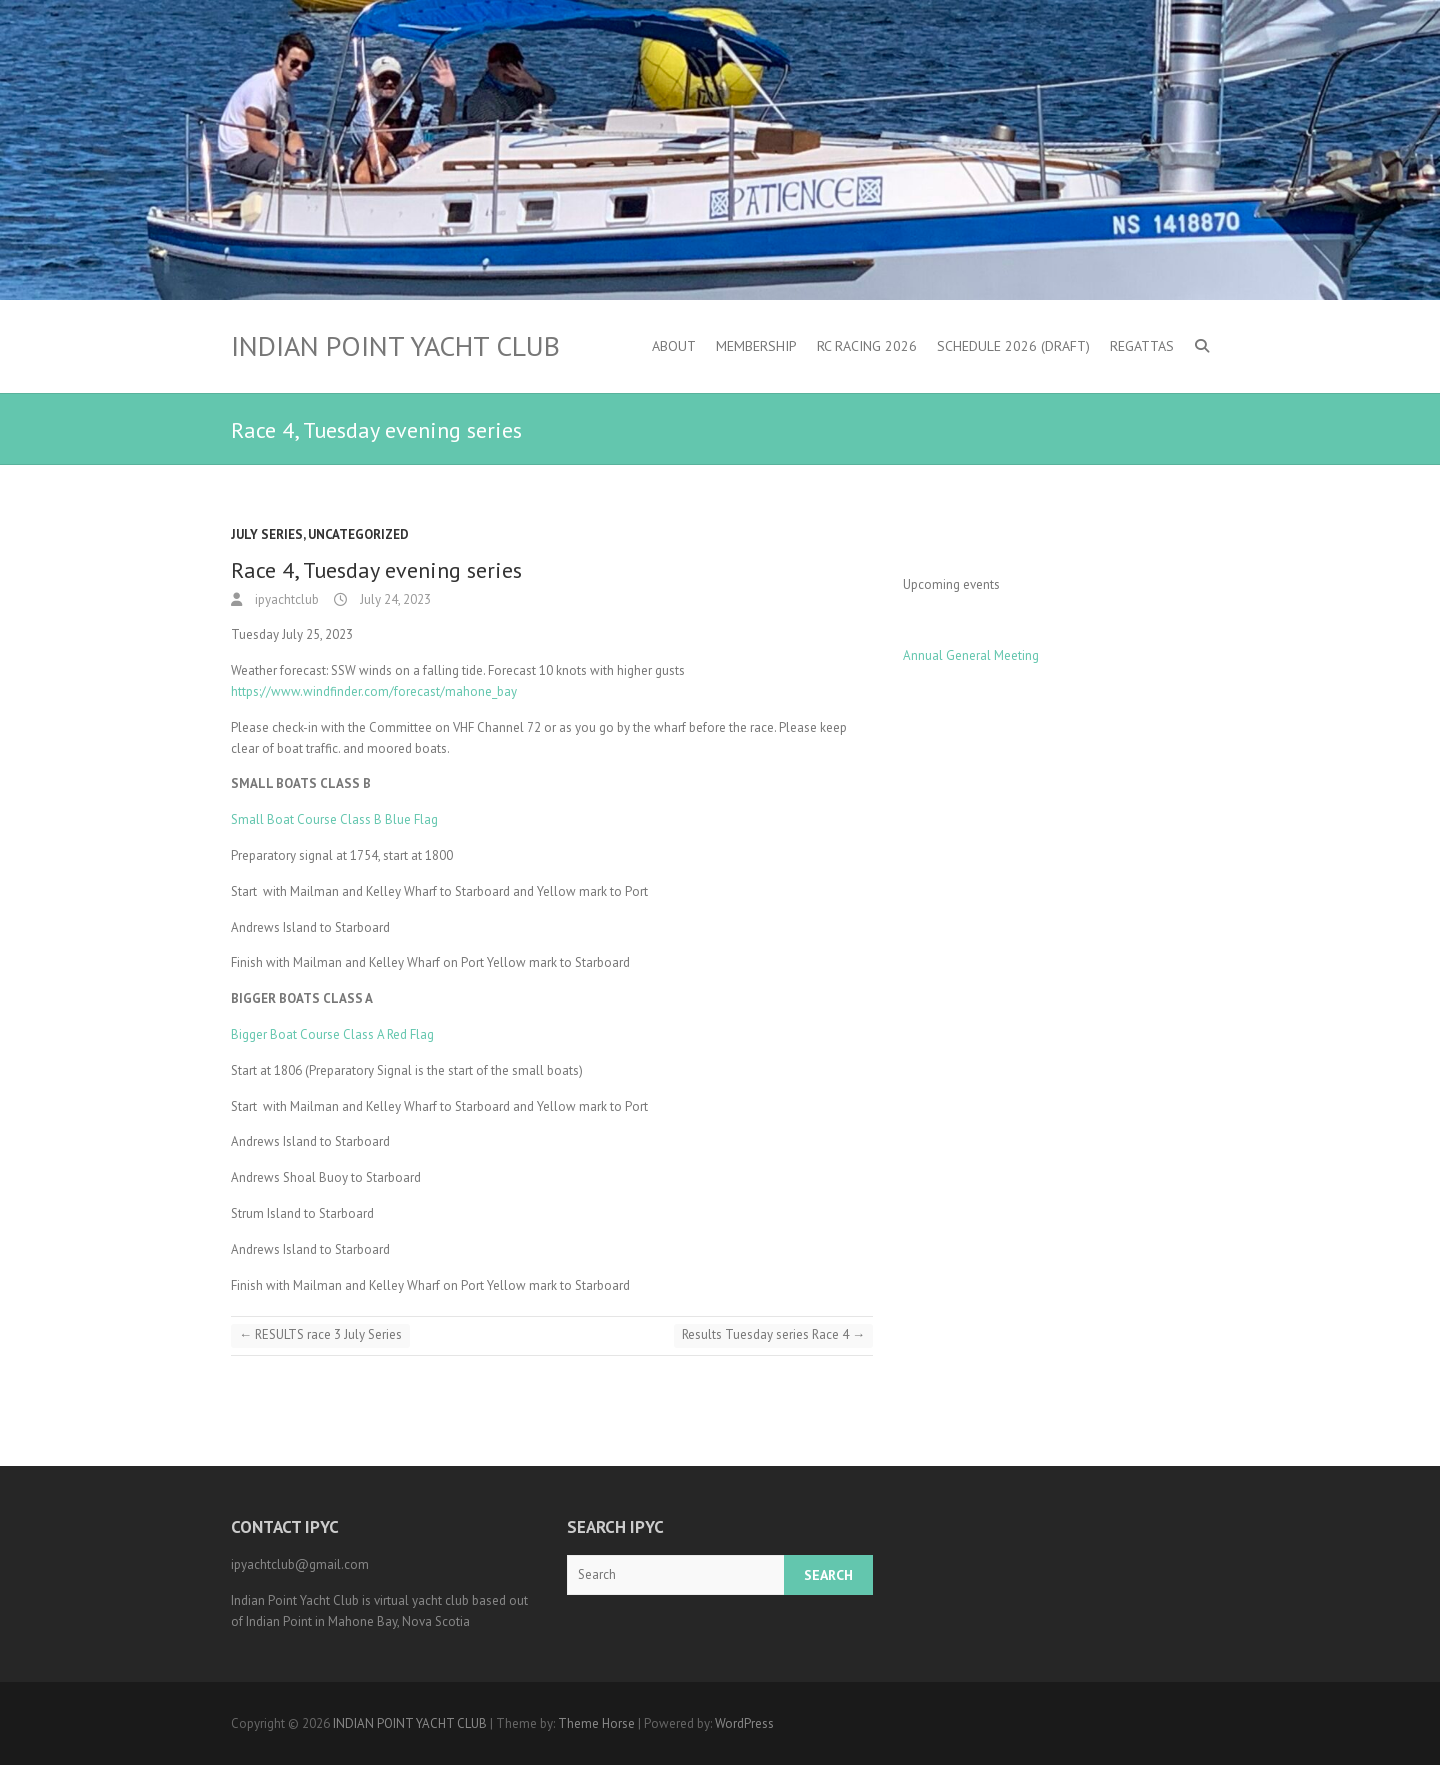  Describe the element at coordinates (674, 346) in the screenshot. I see `About` at that location.